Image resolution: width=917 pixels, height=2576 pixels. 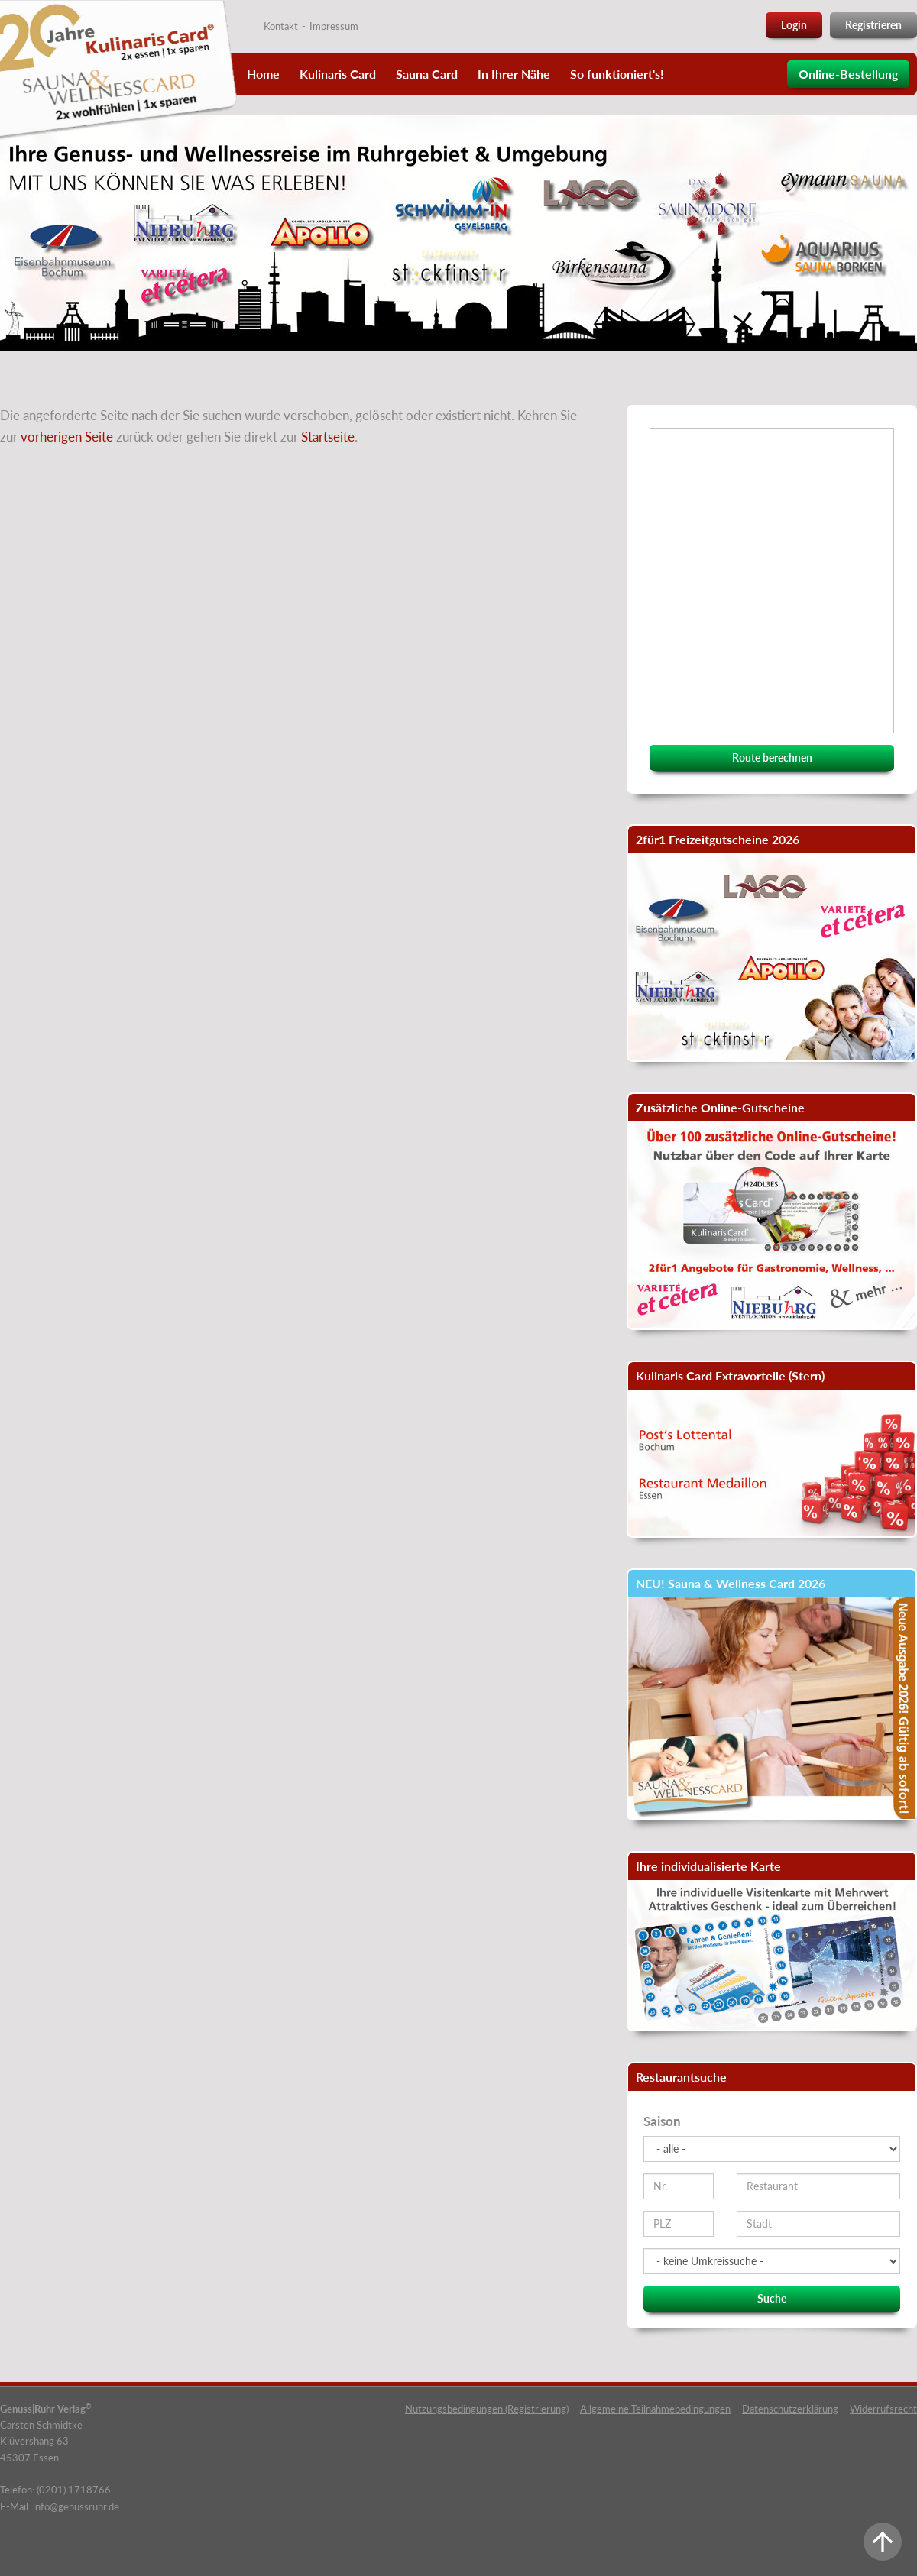 I want to click on Suche, so click(x=771, y=2298).